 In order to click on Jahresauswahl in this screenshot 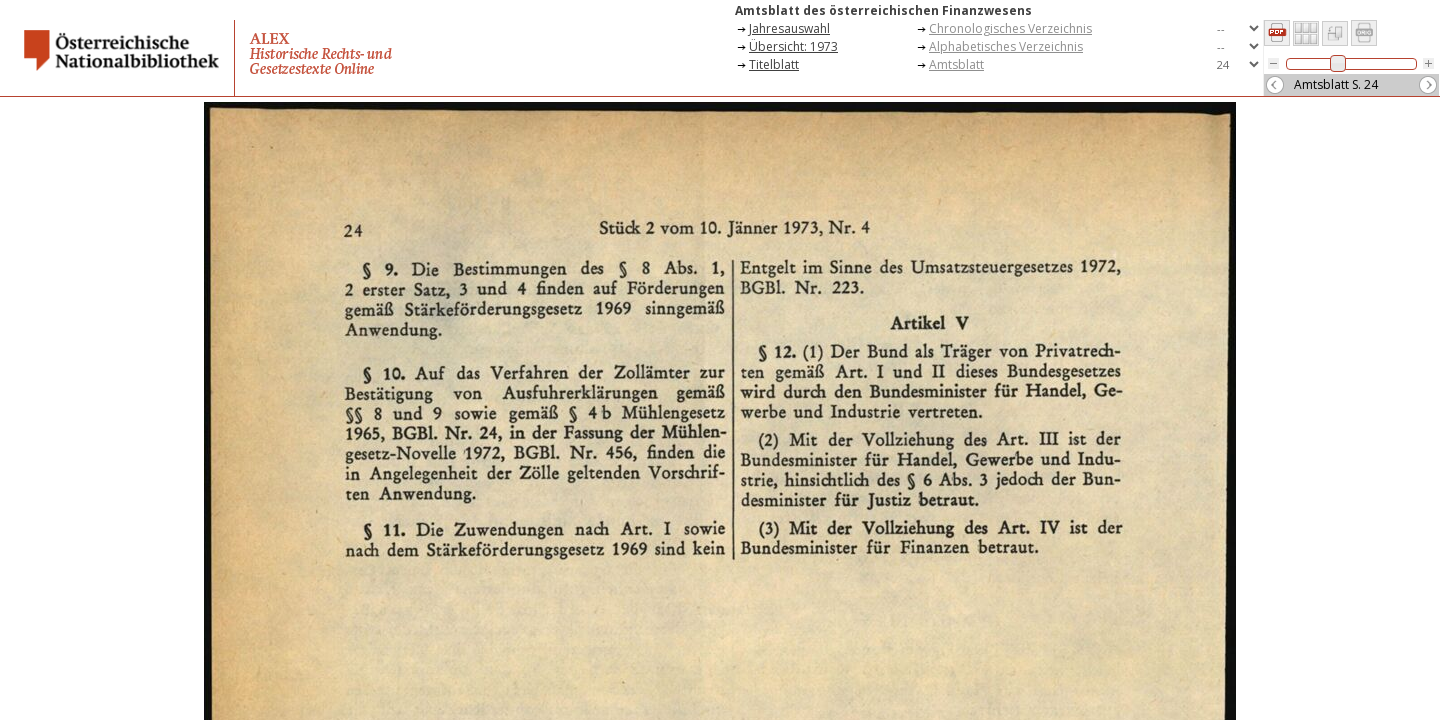, I will do `click(789, 28)`.